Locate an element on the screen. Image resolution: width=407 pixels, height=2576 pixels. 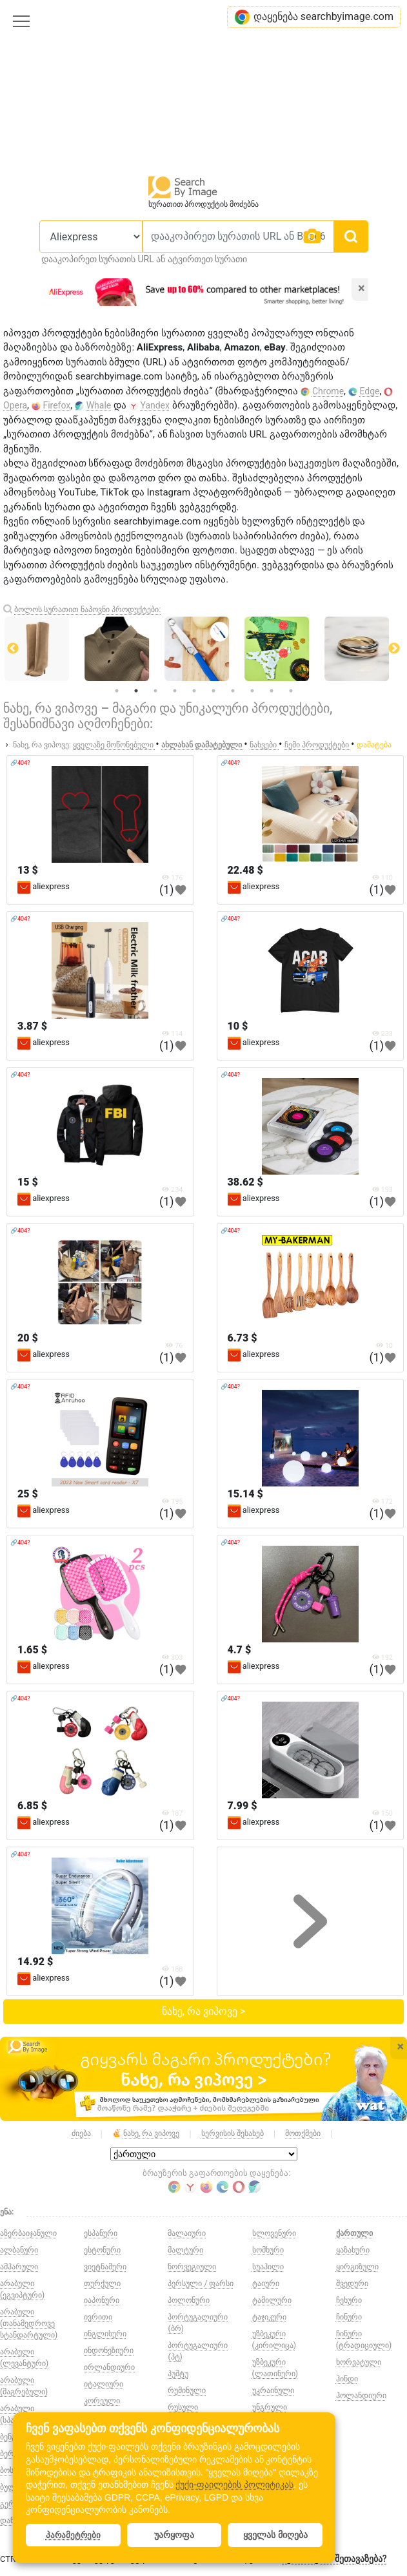
ტაიური is located at coordinates (265, 2283).